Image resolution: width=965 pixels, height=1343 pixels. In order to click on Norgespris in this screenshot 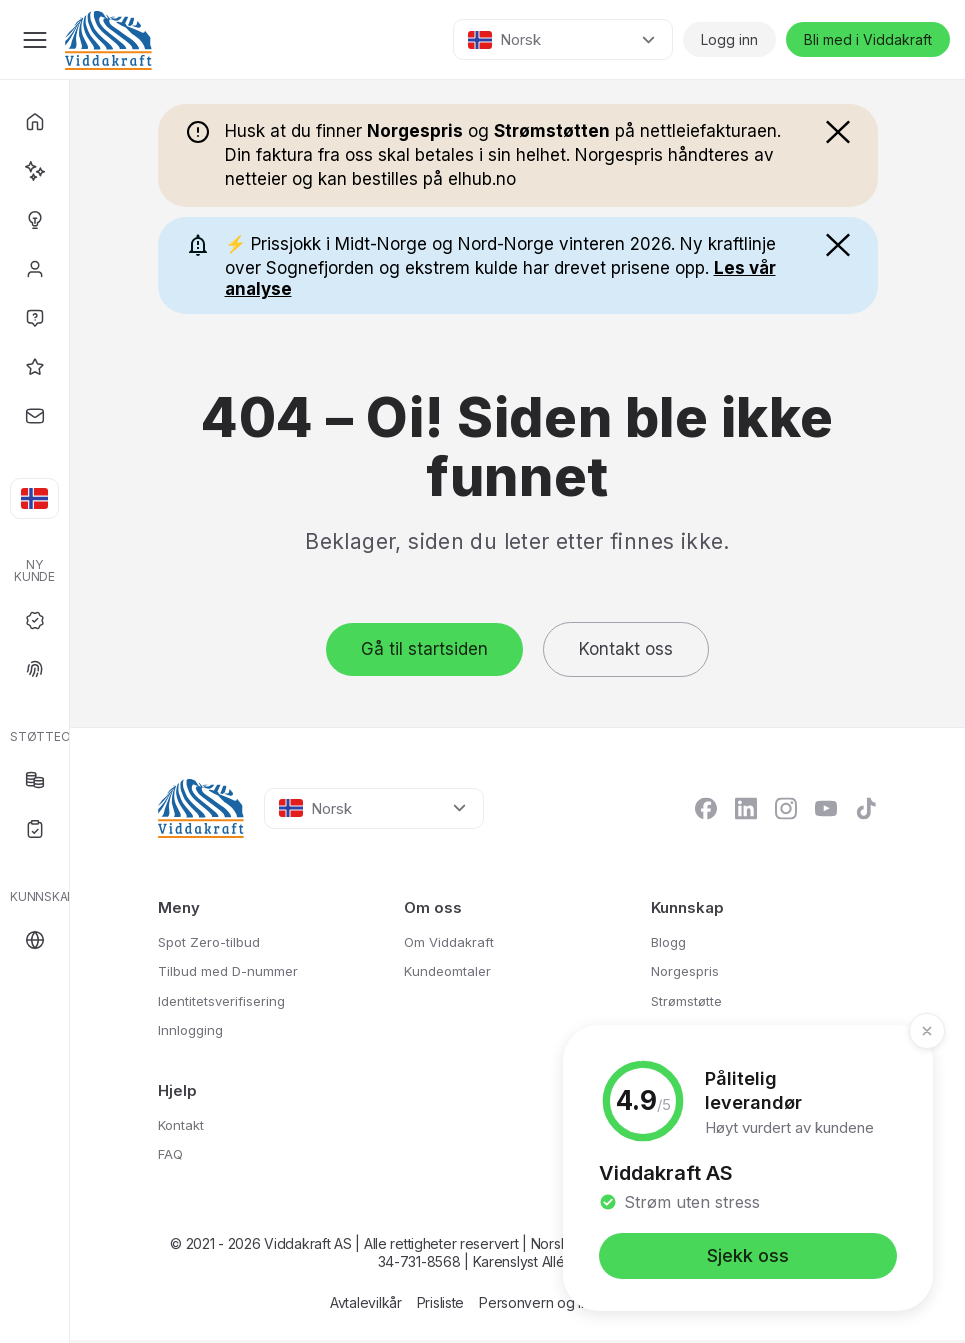, I will do `click(689, 971)`.